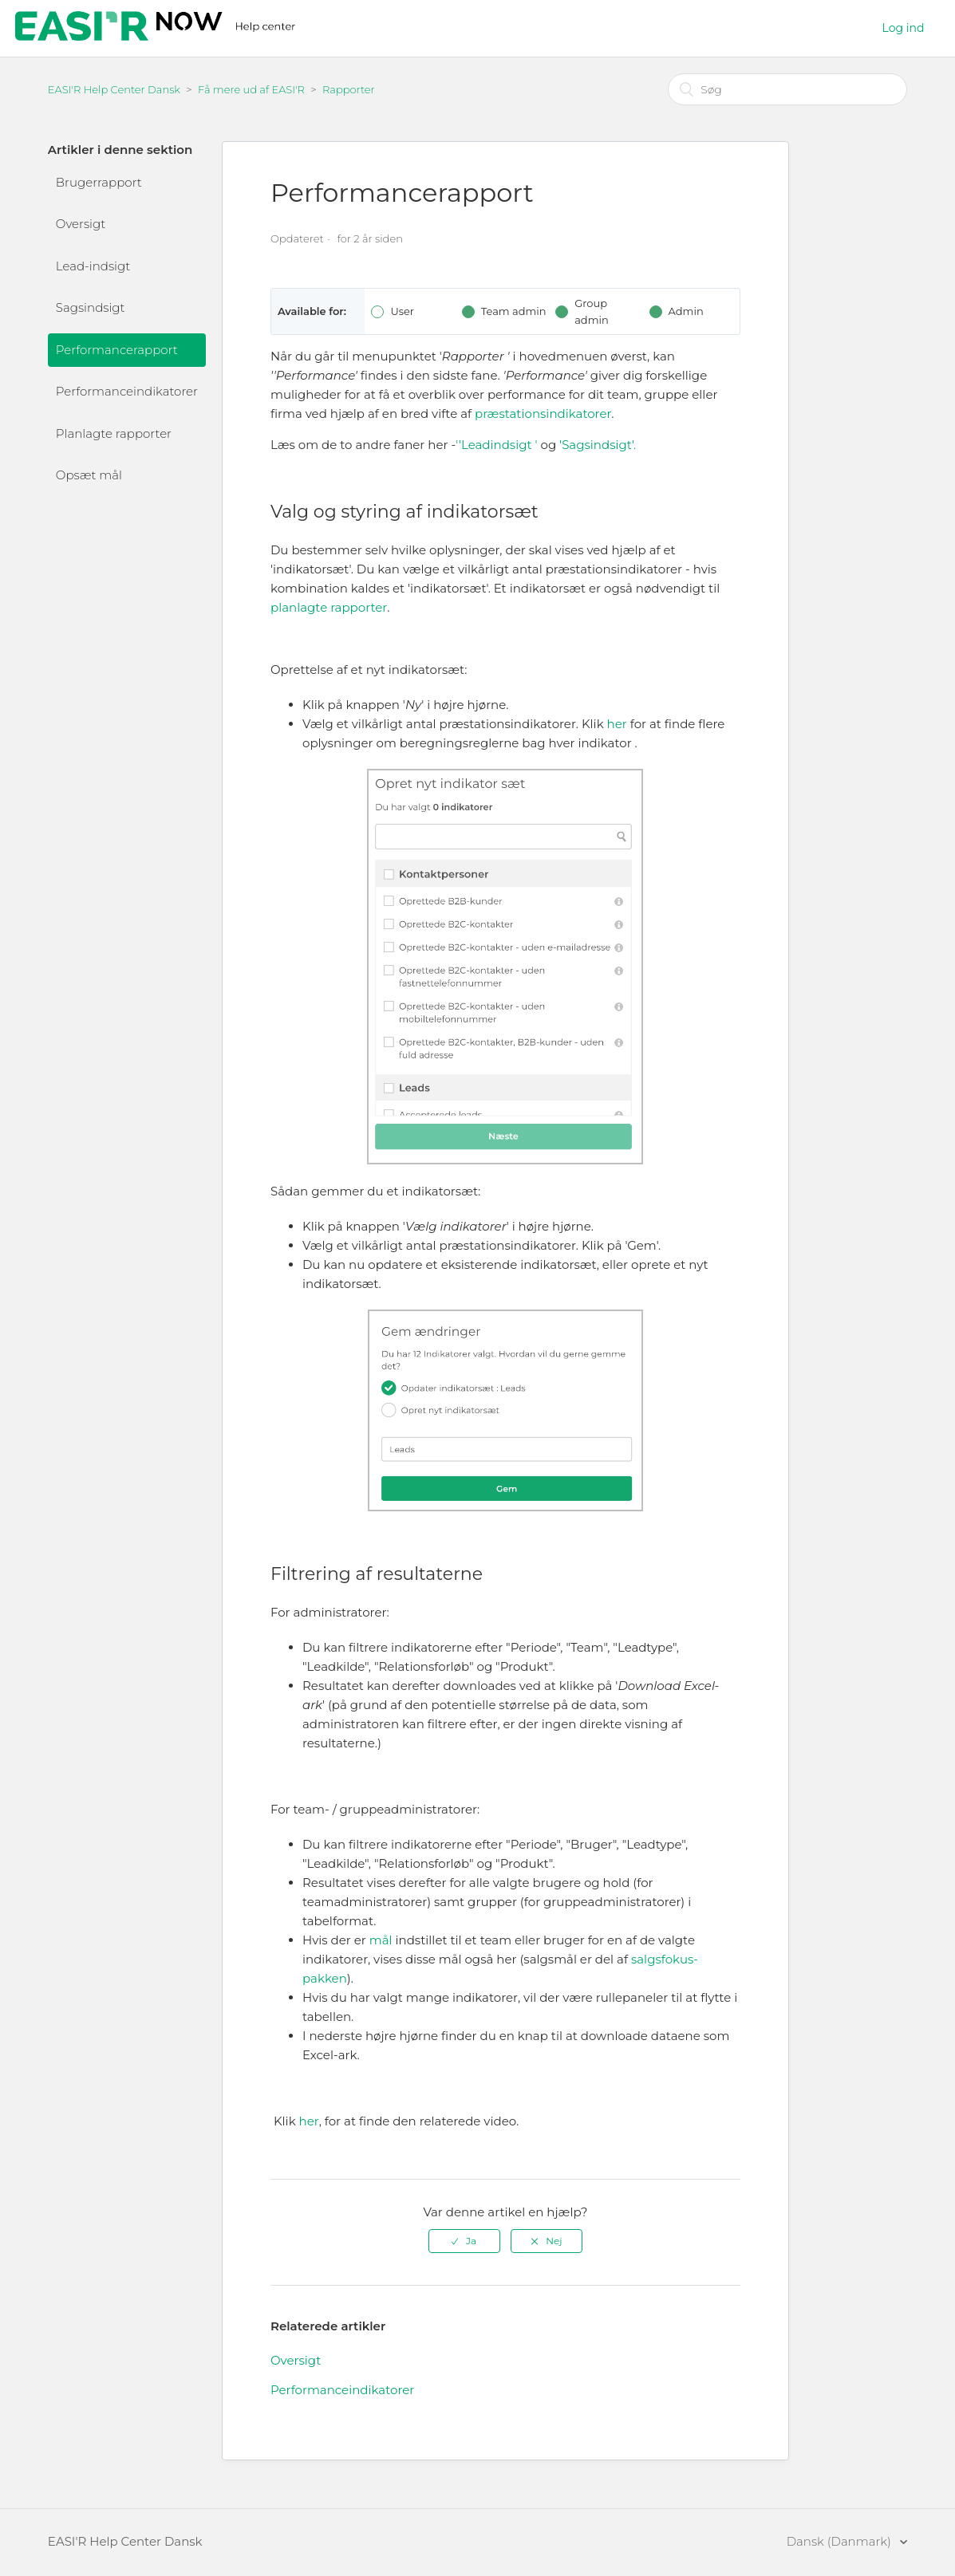 Image resolution: width=955 pixels, height=2576 pixels. Describe the element at coordinates (464, 2241) in the screenshot. I see `[radio]` at that location.